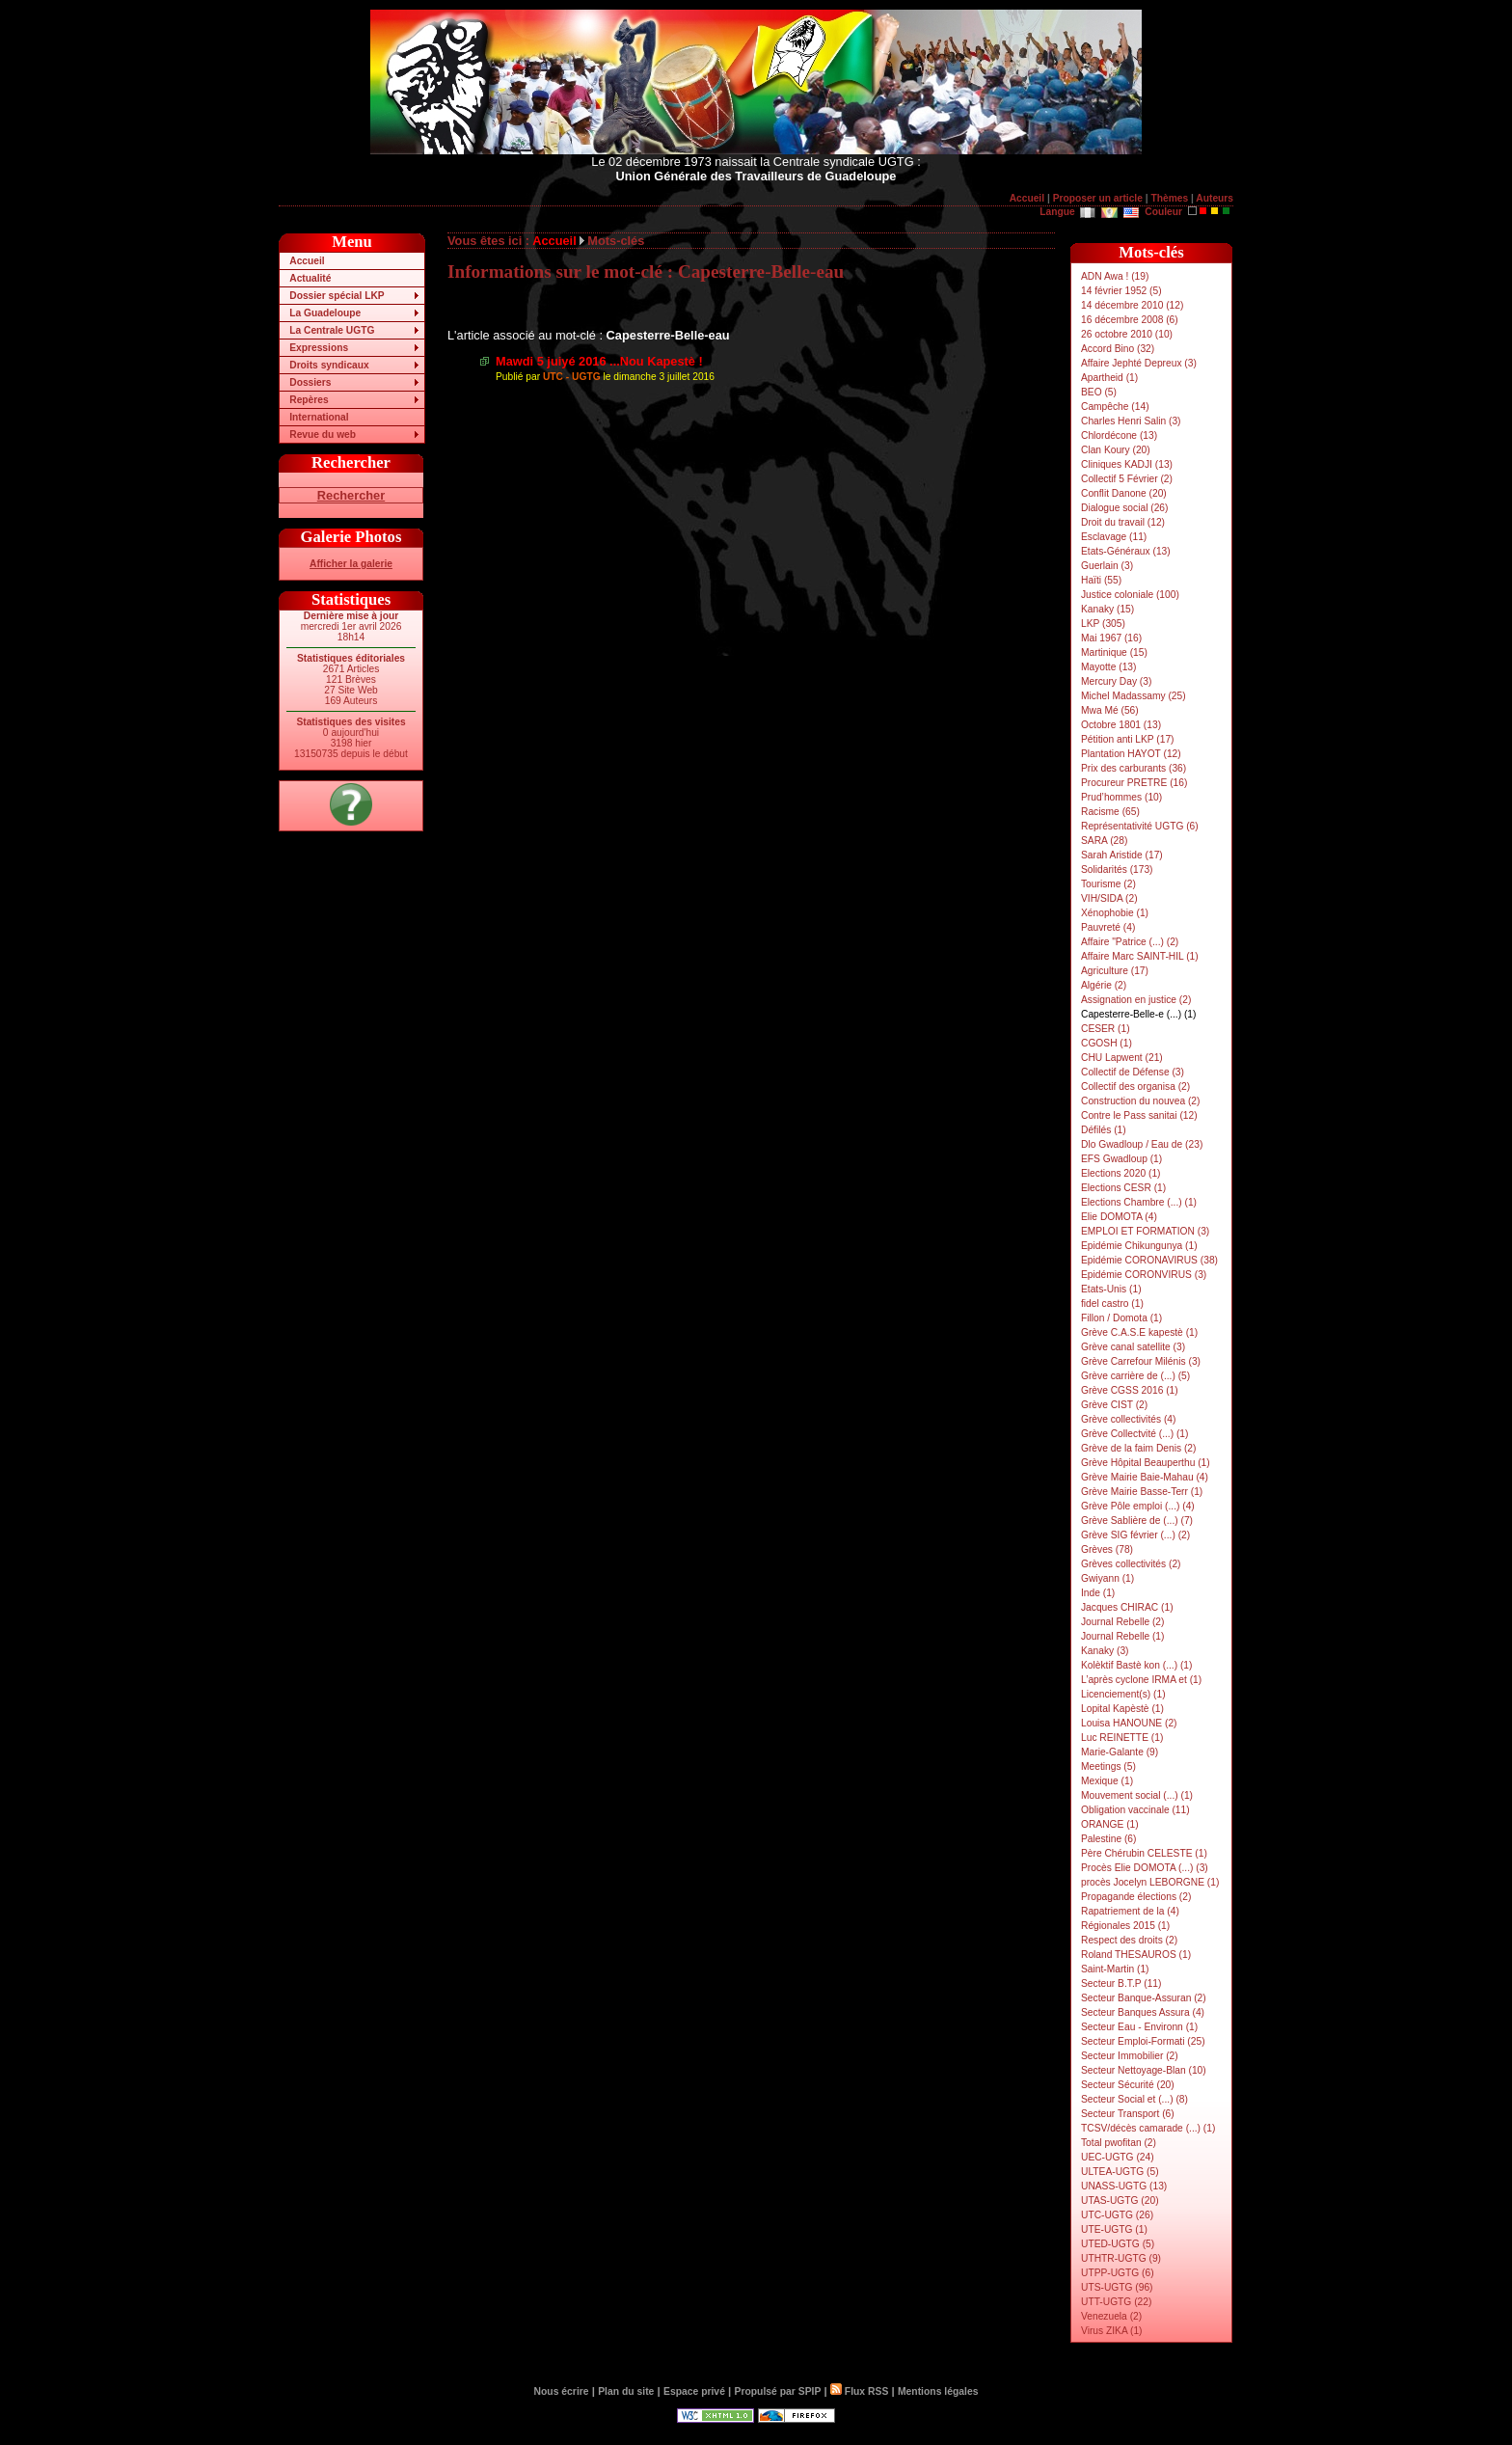  Describe the element at coordinates (1108, 927) in the screenshot. I see `Pauvreté (4)` at that location.